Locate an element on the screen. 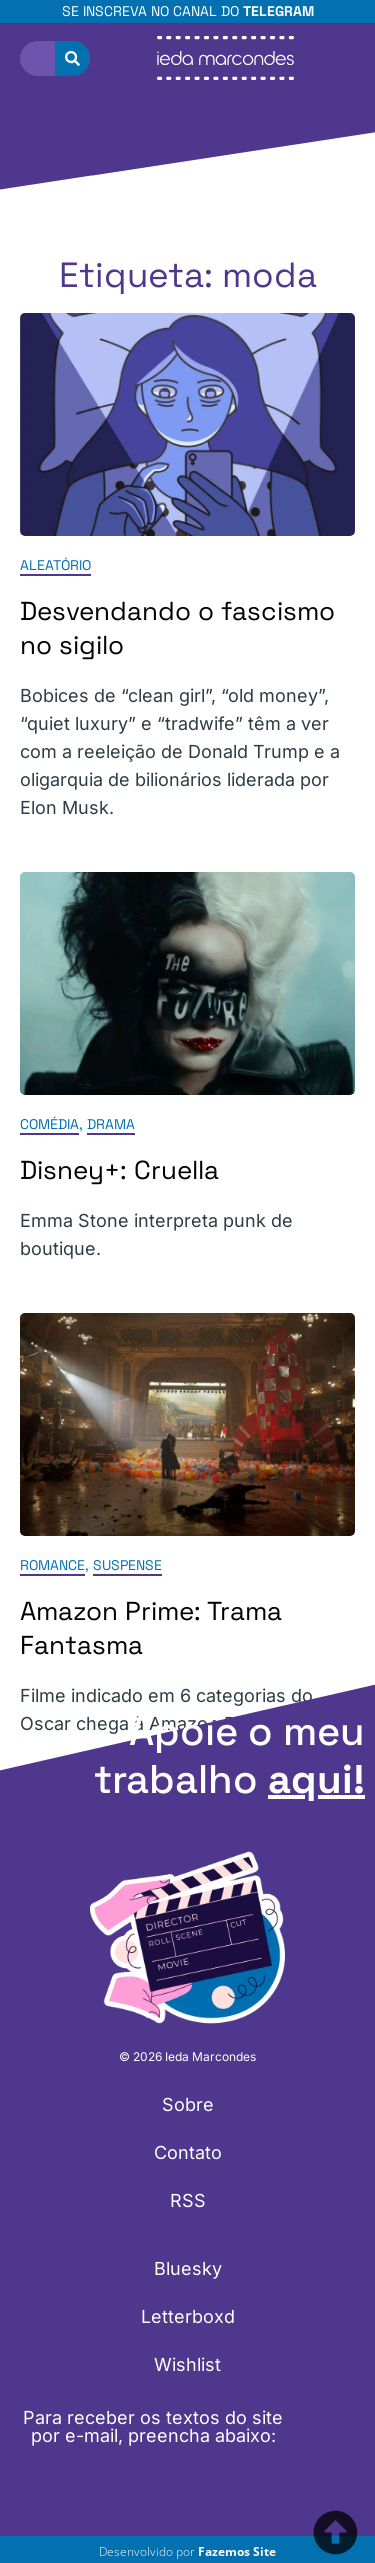  Contato is located at coordinates (188, 2152).